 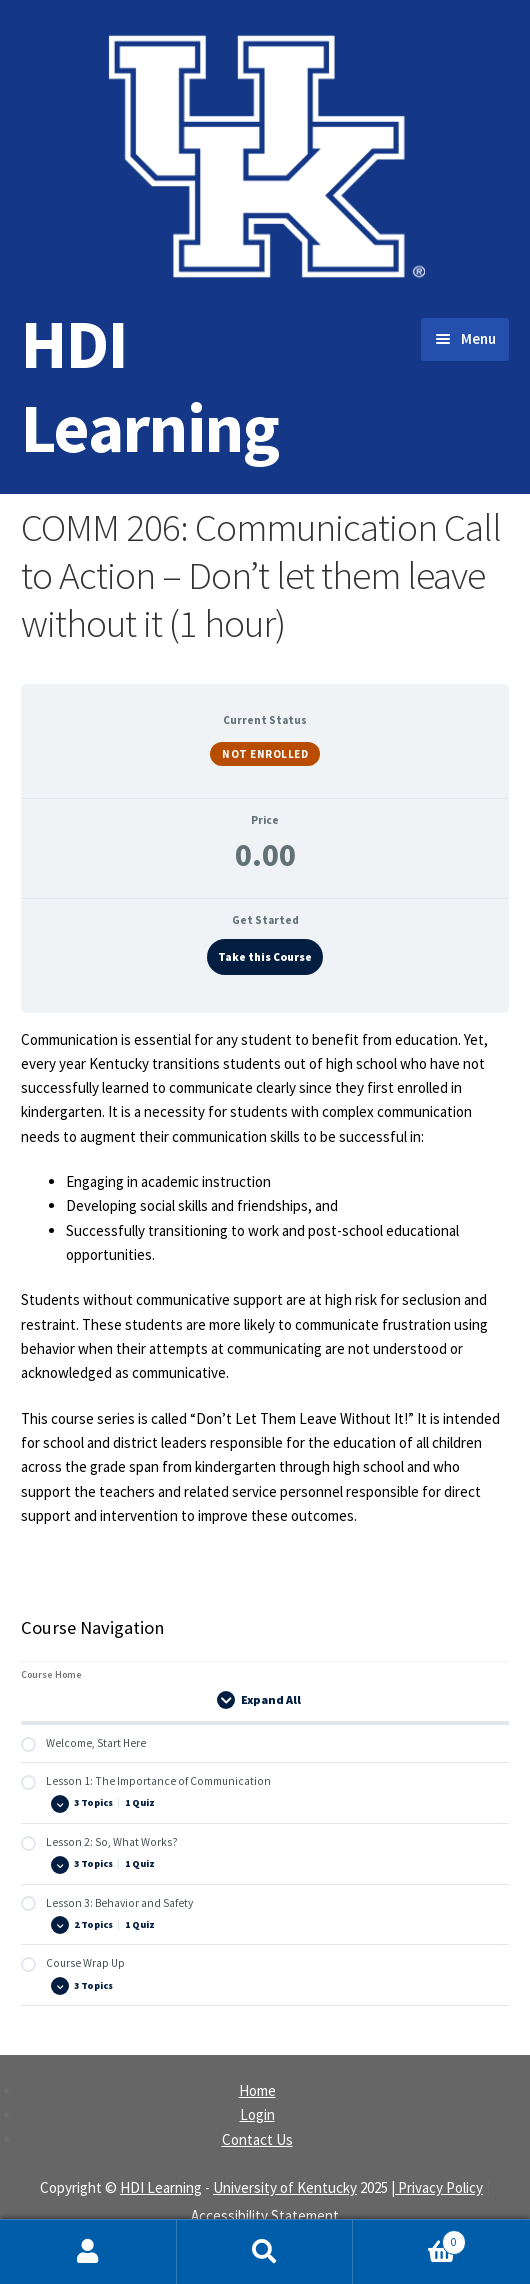 What do you see at coordinates (285, 2187) in the screenshot?
I see `University of Kentucky` at bounding box center [285, 2187].